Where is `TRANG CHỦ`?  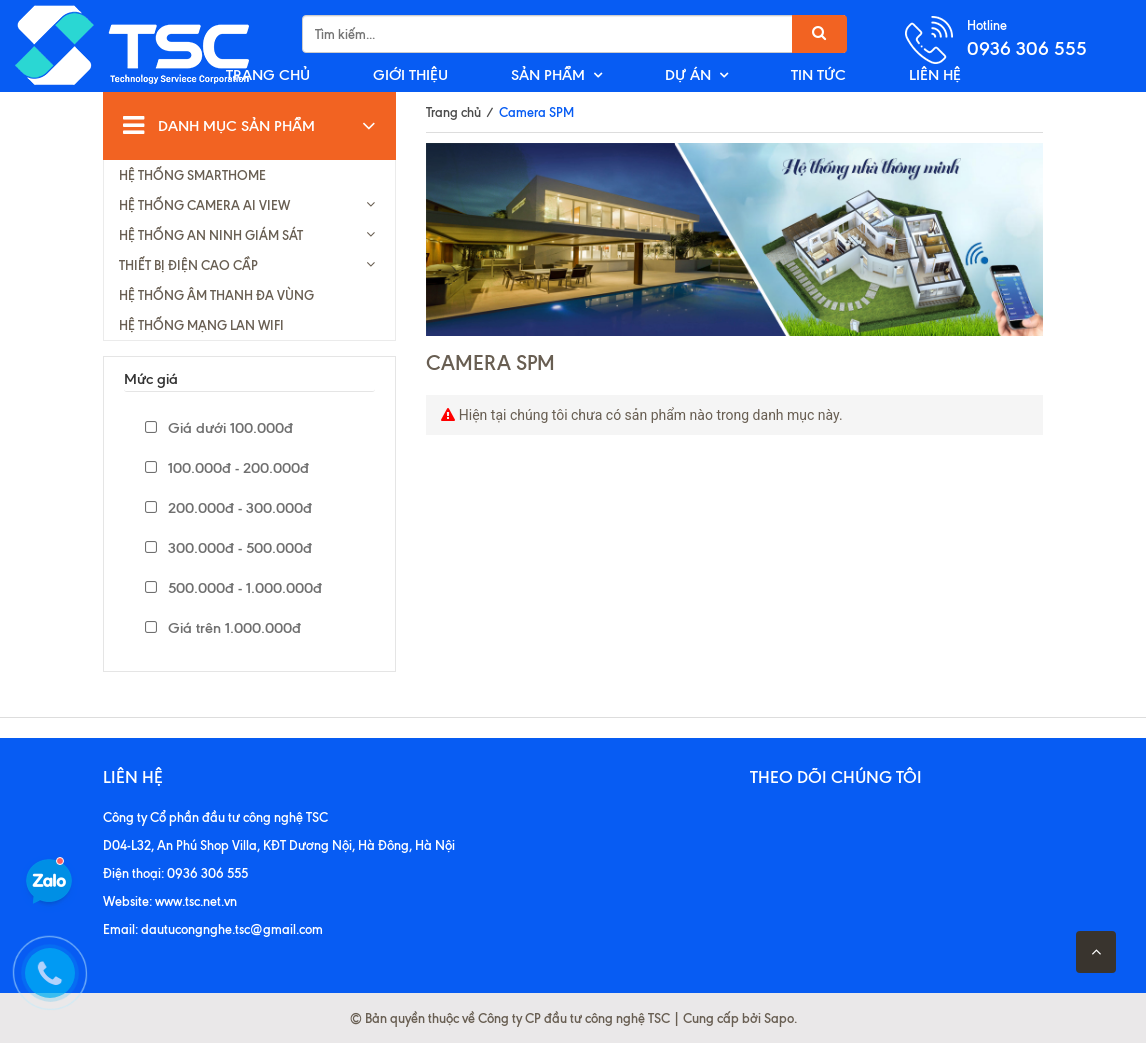
TRANG CHỦ is located at coordinates (268, 75).